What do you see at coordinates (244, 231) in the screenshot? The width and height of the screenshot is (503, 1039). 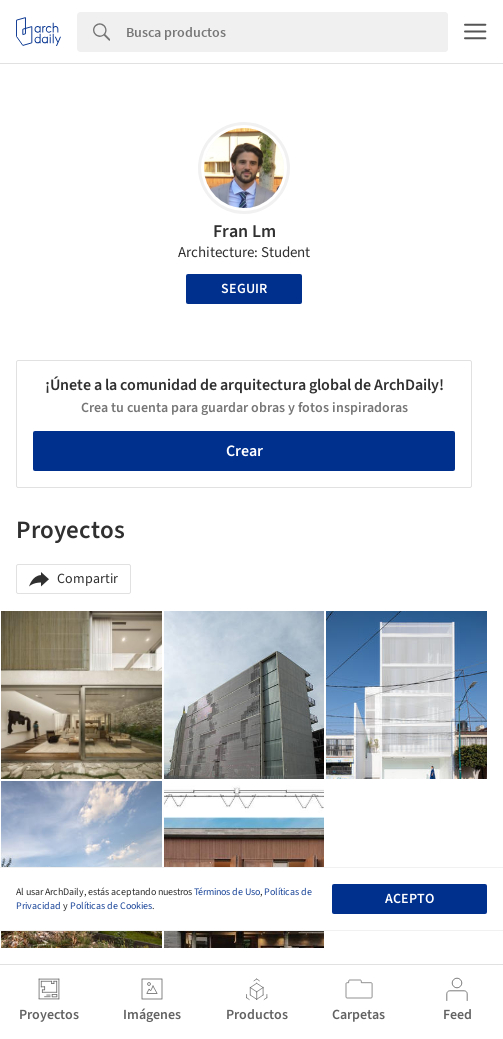 I see `Fran Lm` at bounding box center [244, 231].